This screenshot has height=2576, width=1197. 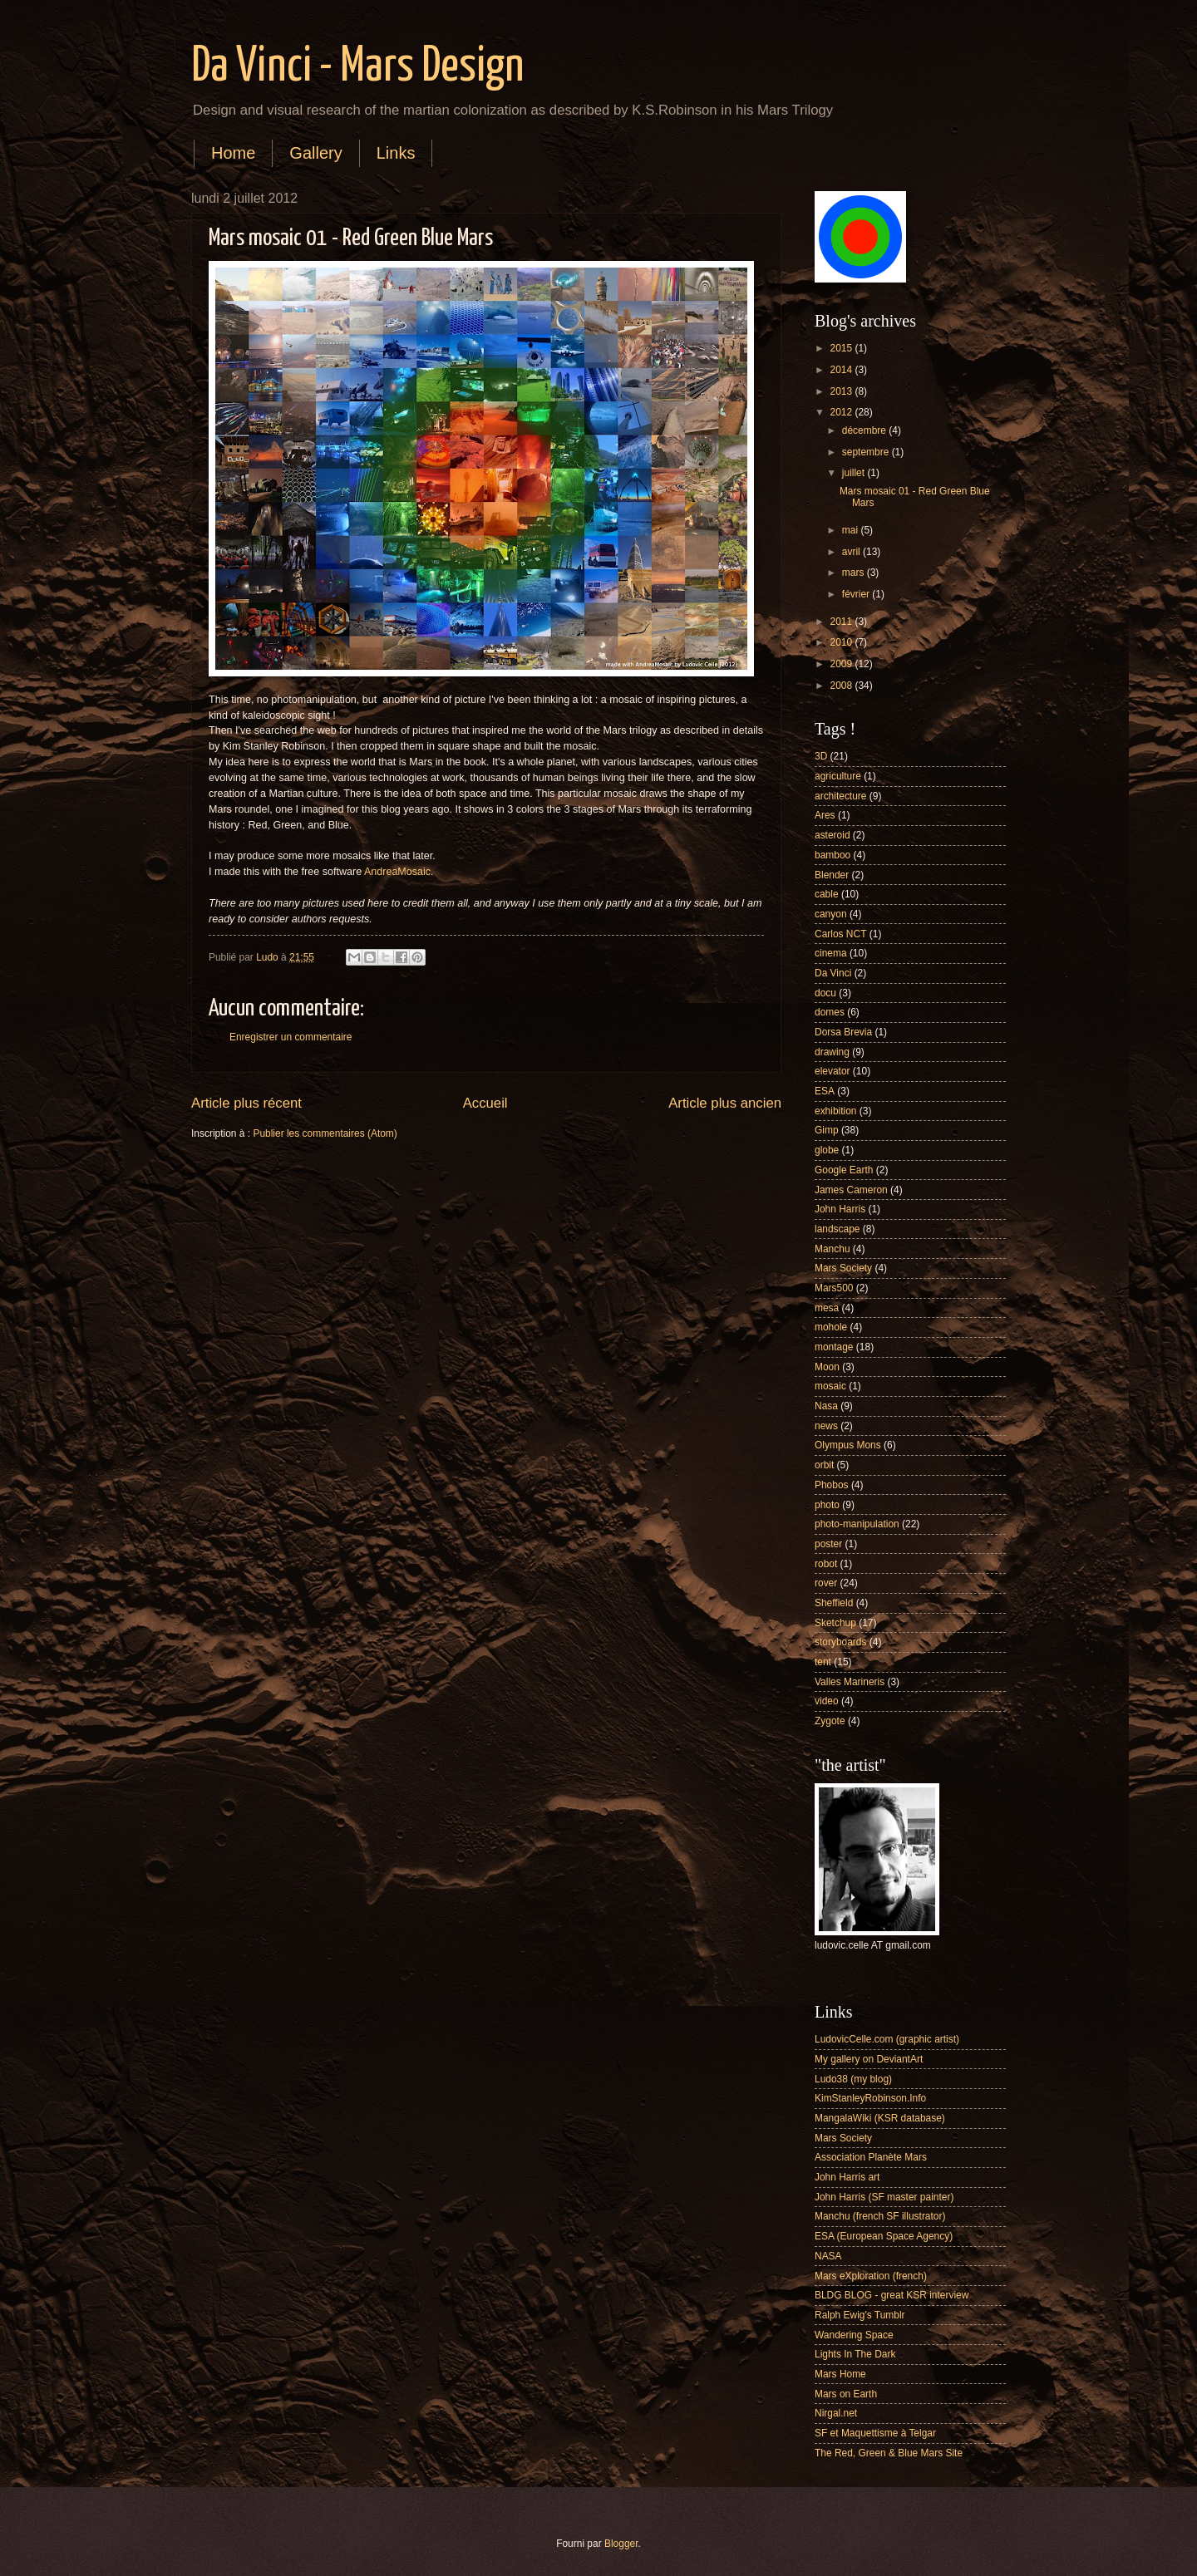 What do you see at coordinates (826, 1426) in the screenshot?
I see `news` at bounding box center [826, 1426].